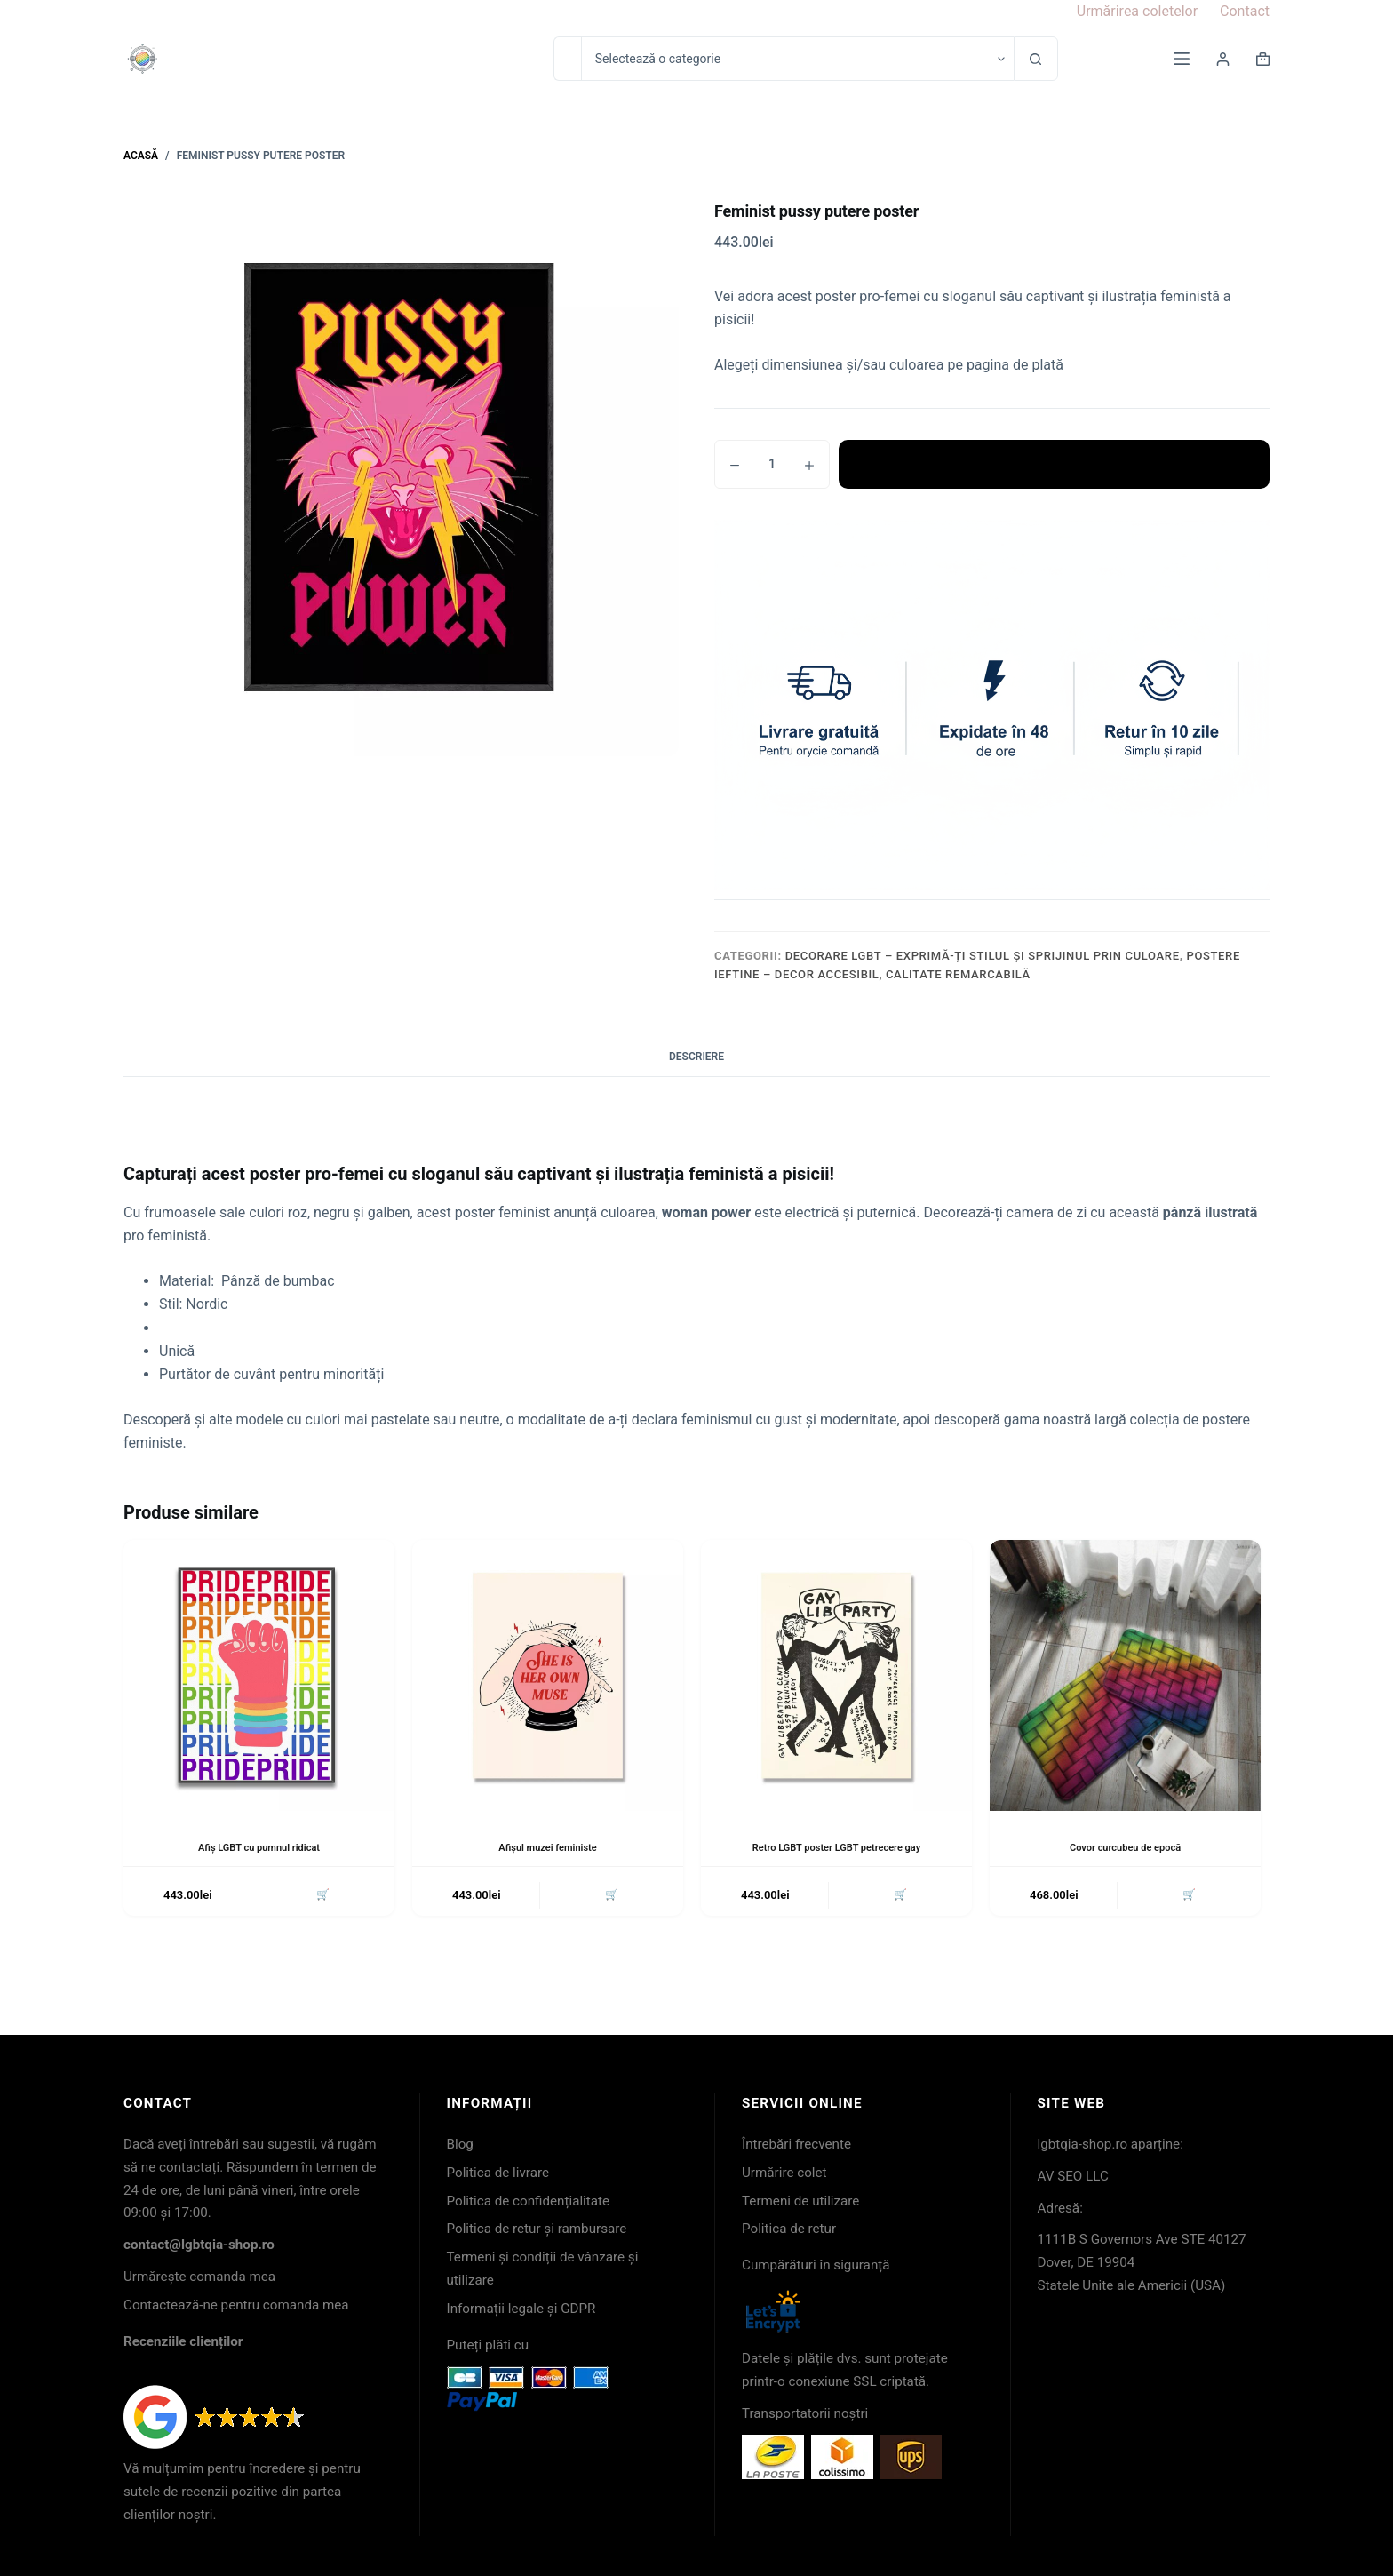 Image resolution: width=1393 pixels, height=2576 pixels. I want to click on Afișul muzei feministe, so click(547, 1847).